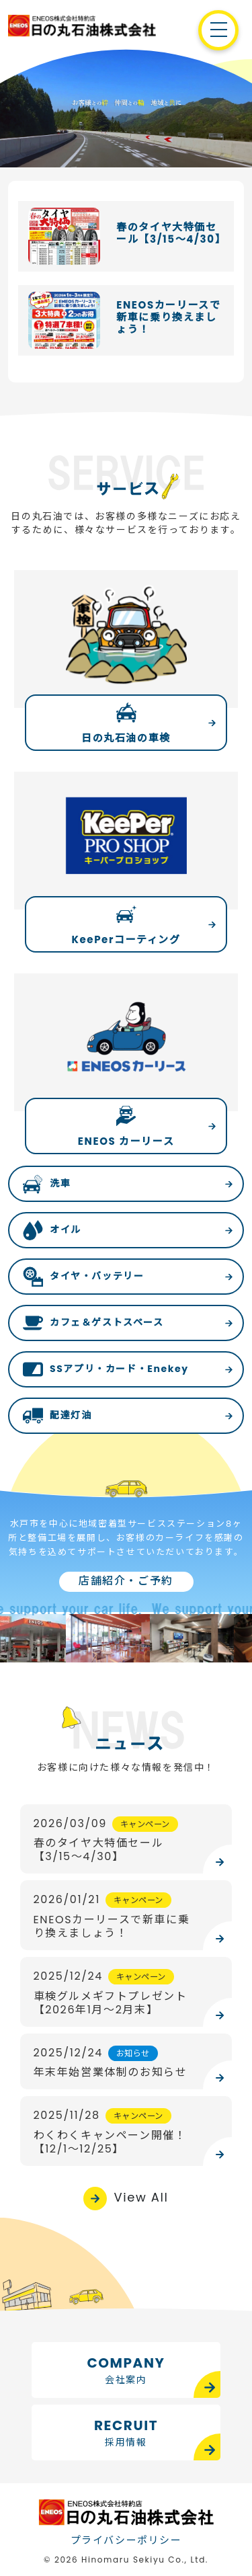 The height and width of the screenshot is (2576, 252). Describe the element at coordinates (126, 1580) in the screenshot. I see `店舗紹介・ご予約` at that location.